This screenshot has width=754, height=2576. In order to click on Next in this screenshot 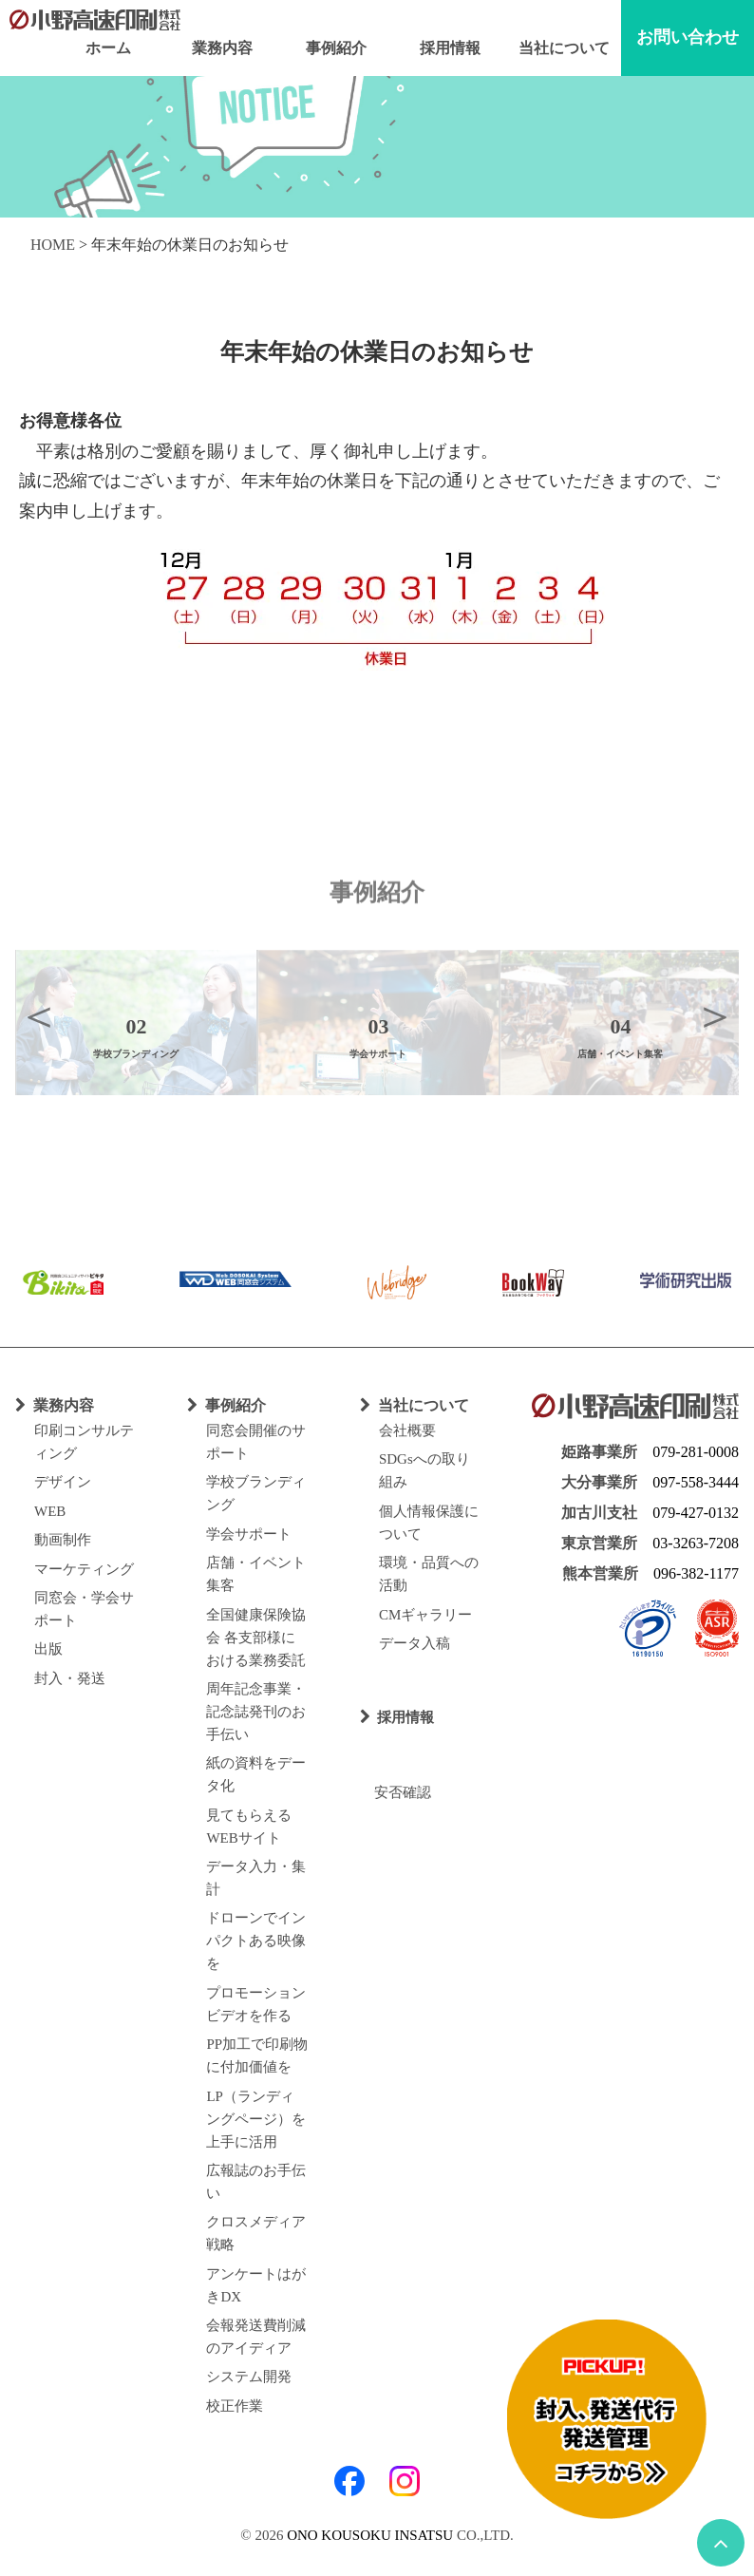, I will do `click(715, 1015)`.